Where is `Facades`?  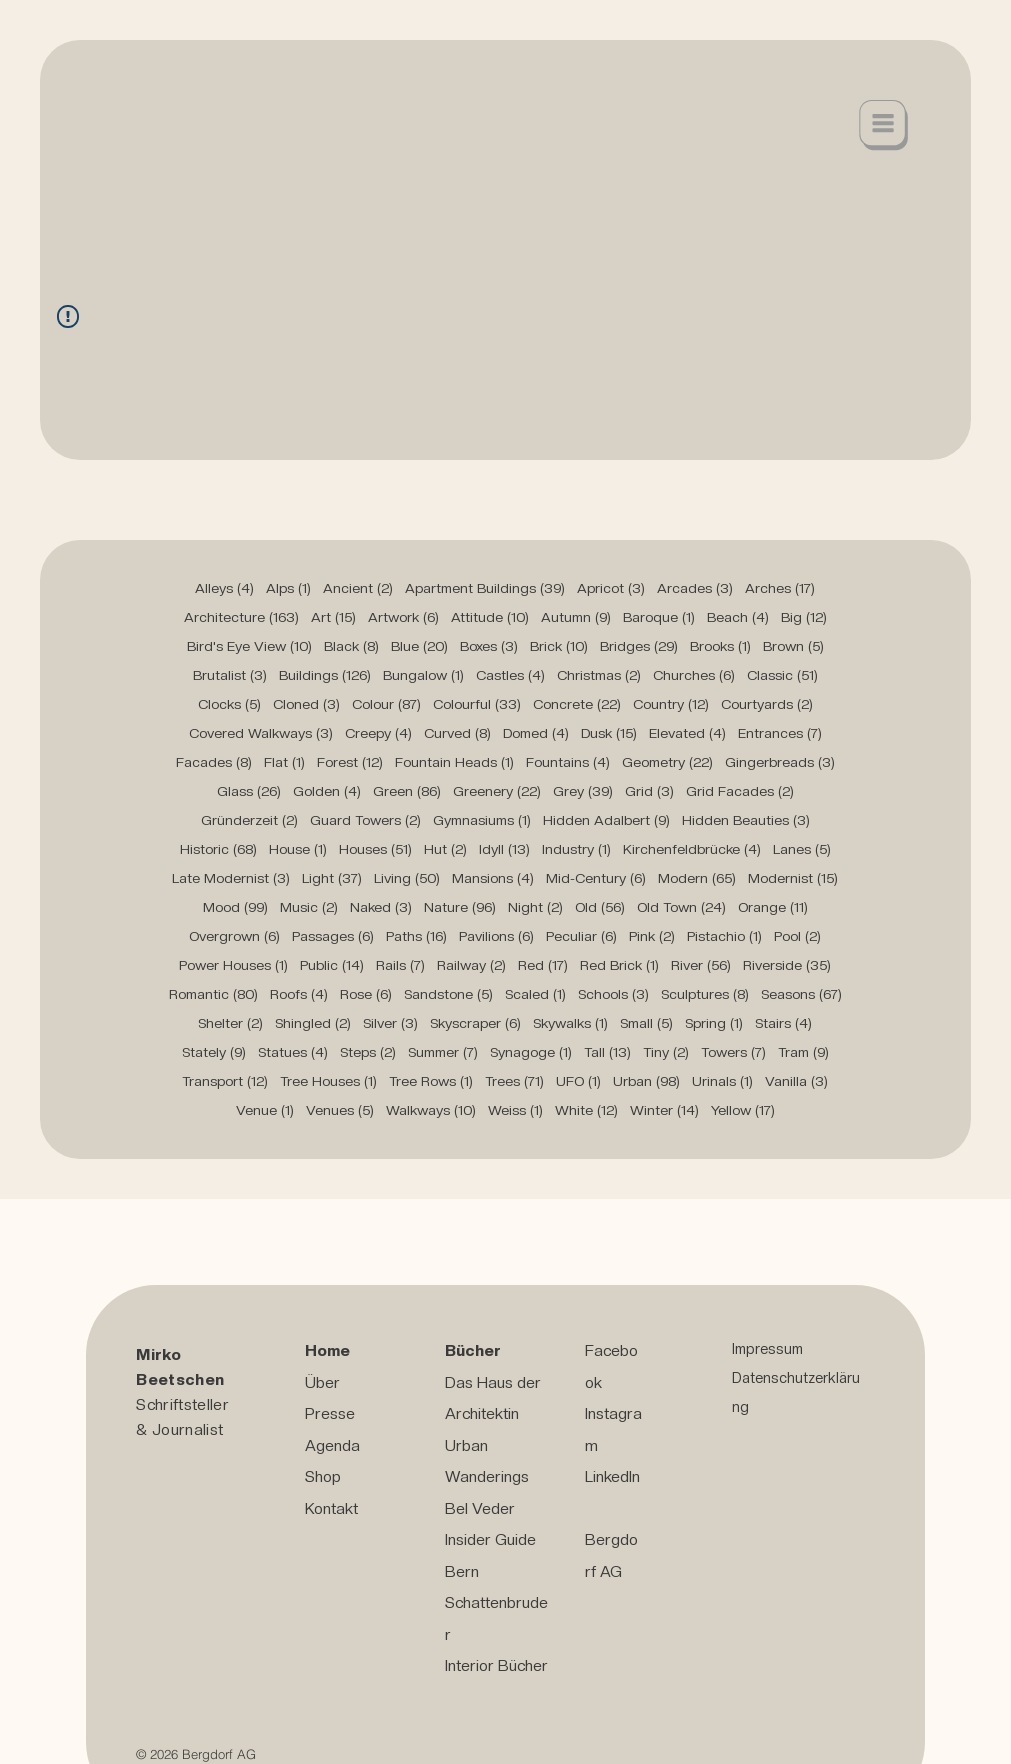 Facades is located at coordinates (214, 762).